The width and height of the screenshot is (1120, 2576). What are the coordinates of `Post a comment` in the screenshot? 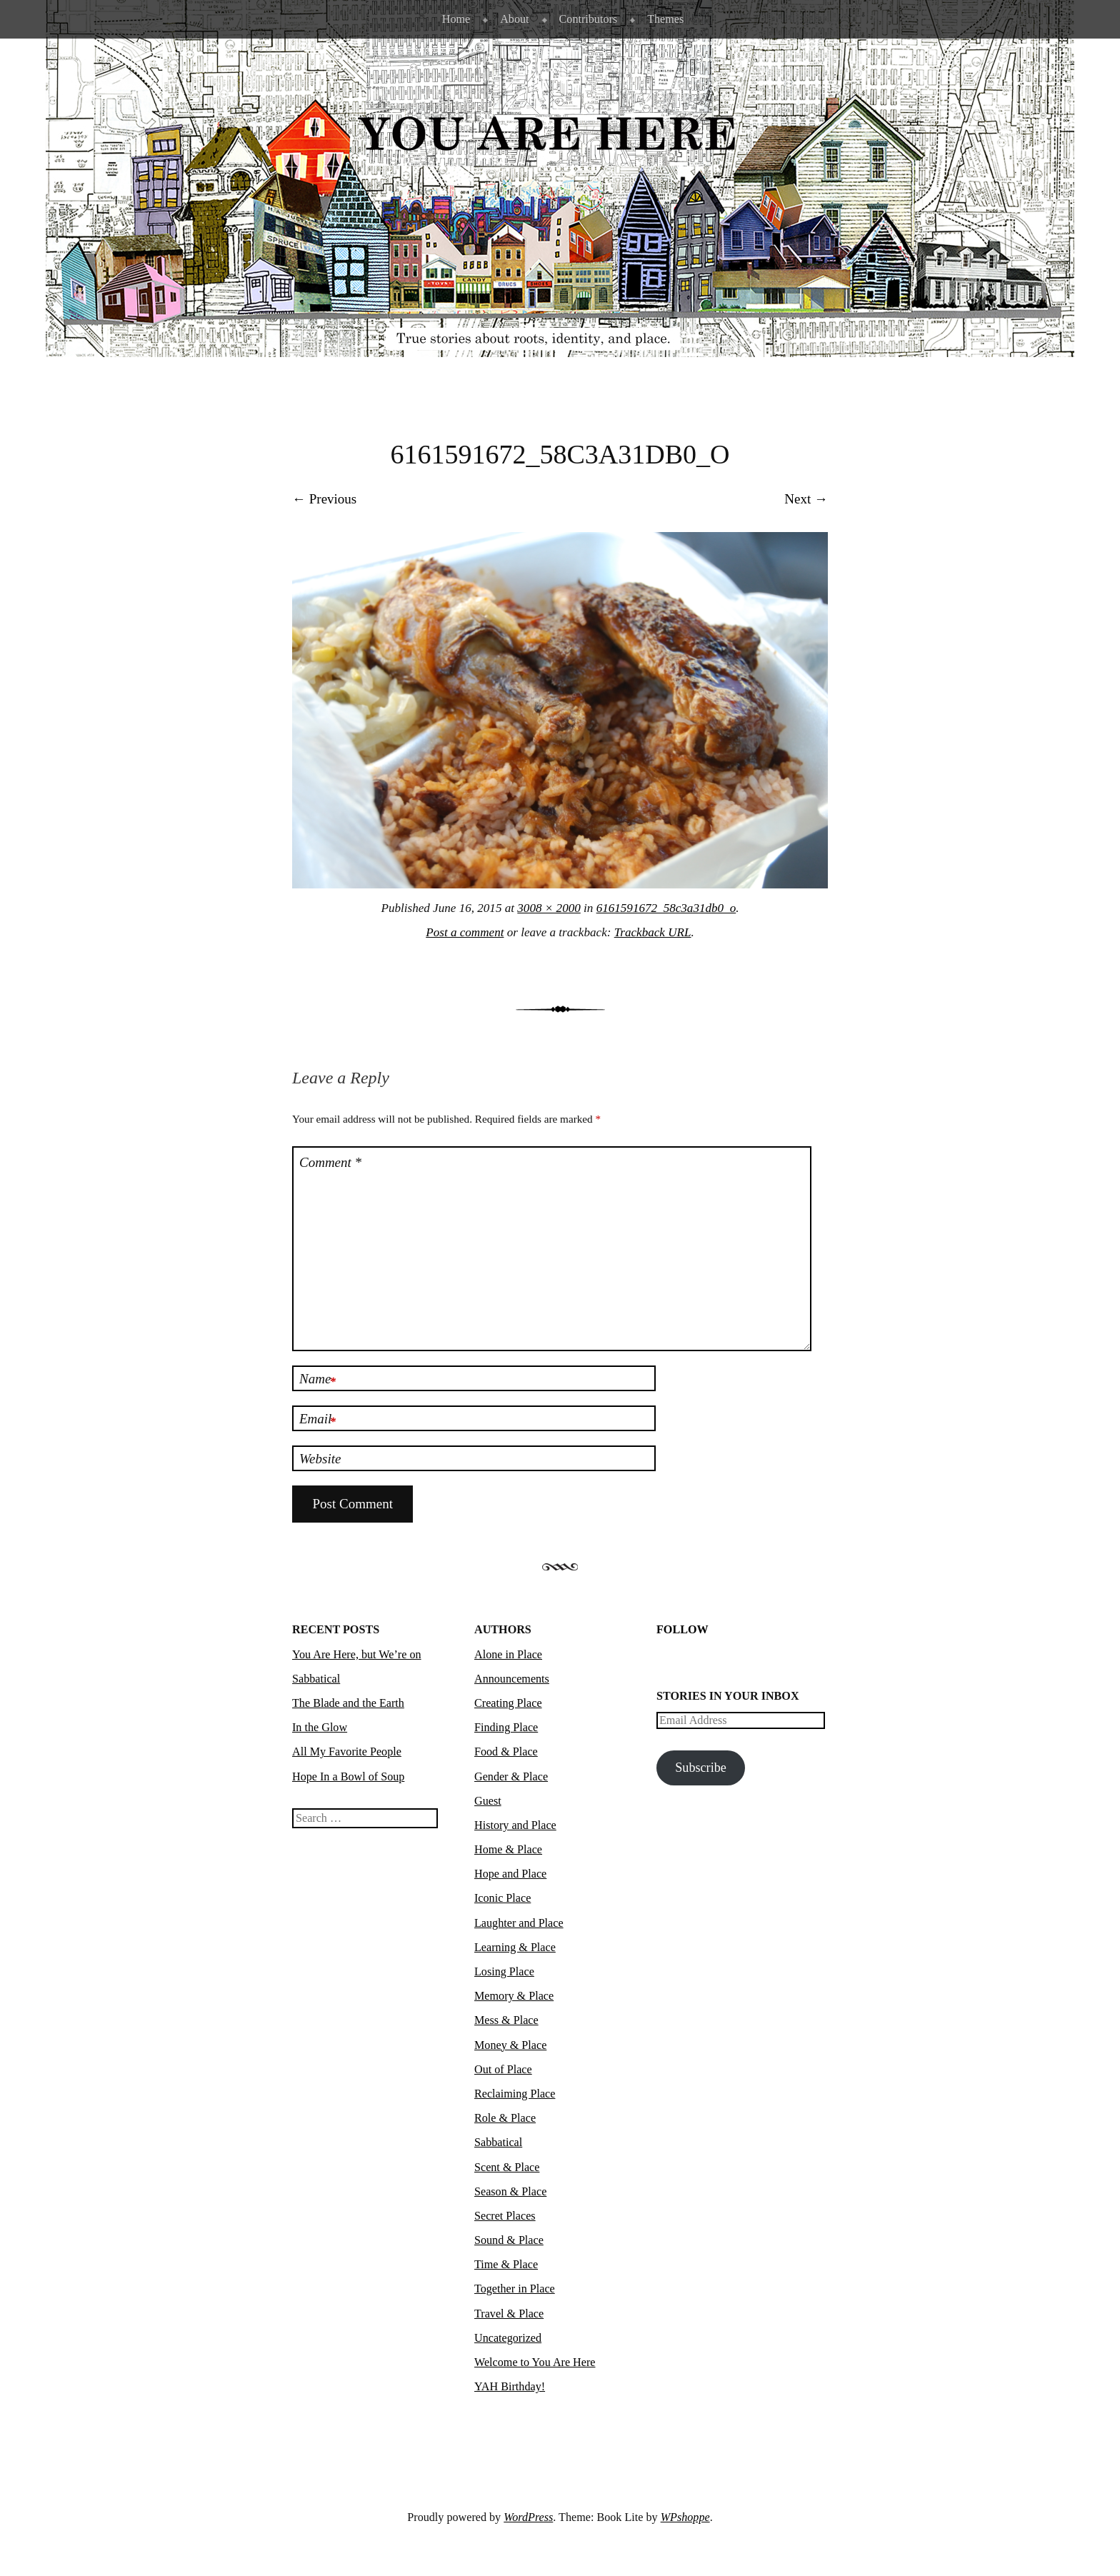 It's located at (465, 932).